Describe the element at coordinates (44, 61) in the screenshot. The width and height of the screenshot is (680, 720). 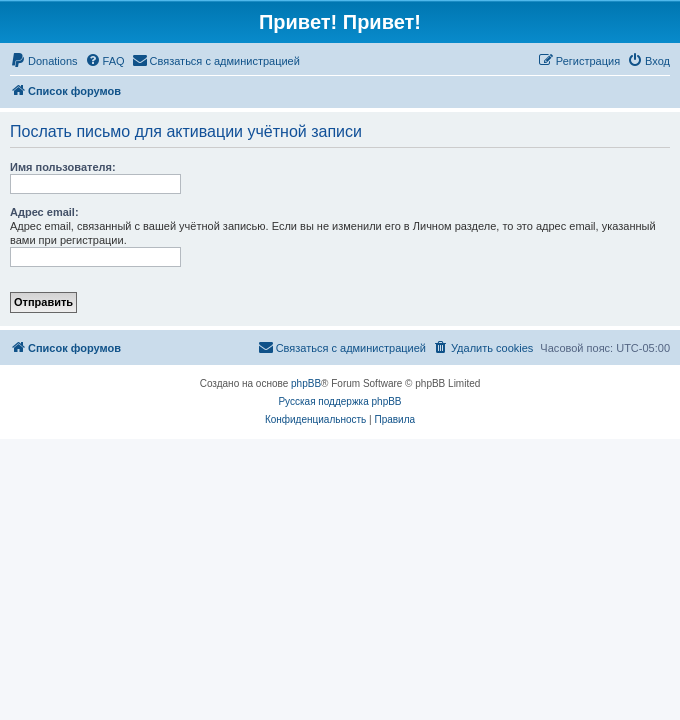
I see `[menuitem]` at that location.